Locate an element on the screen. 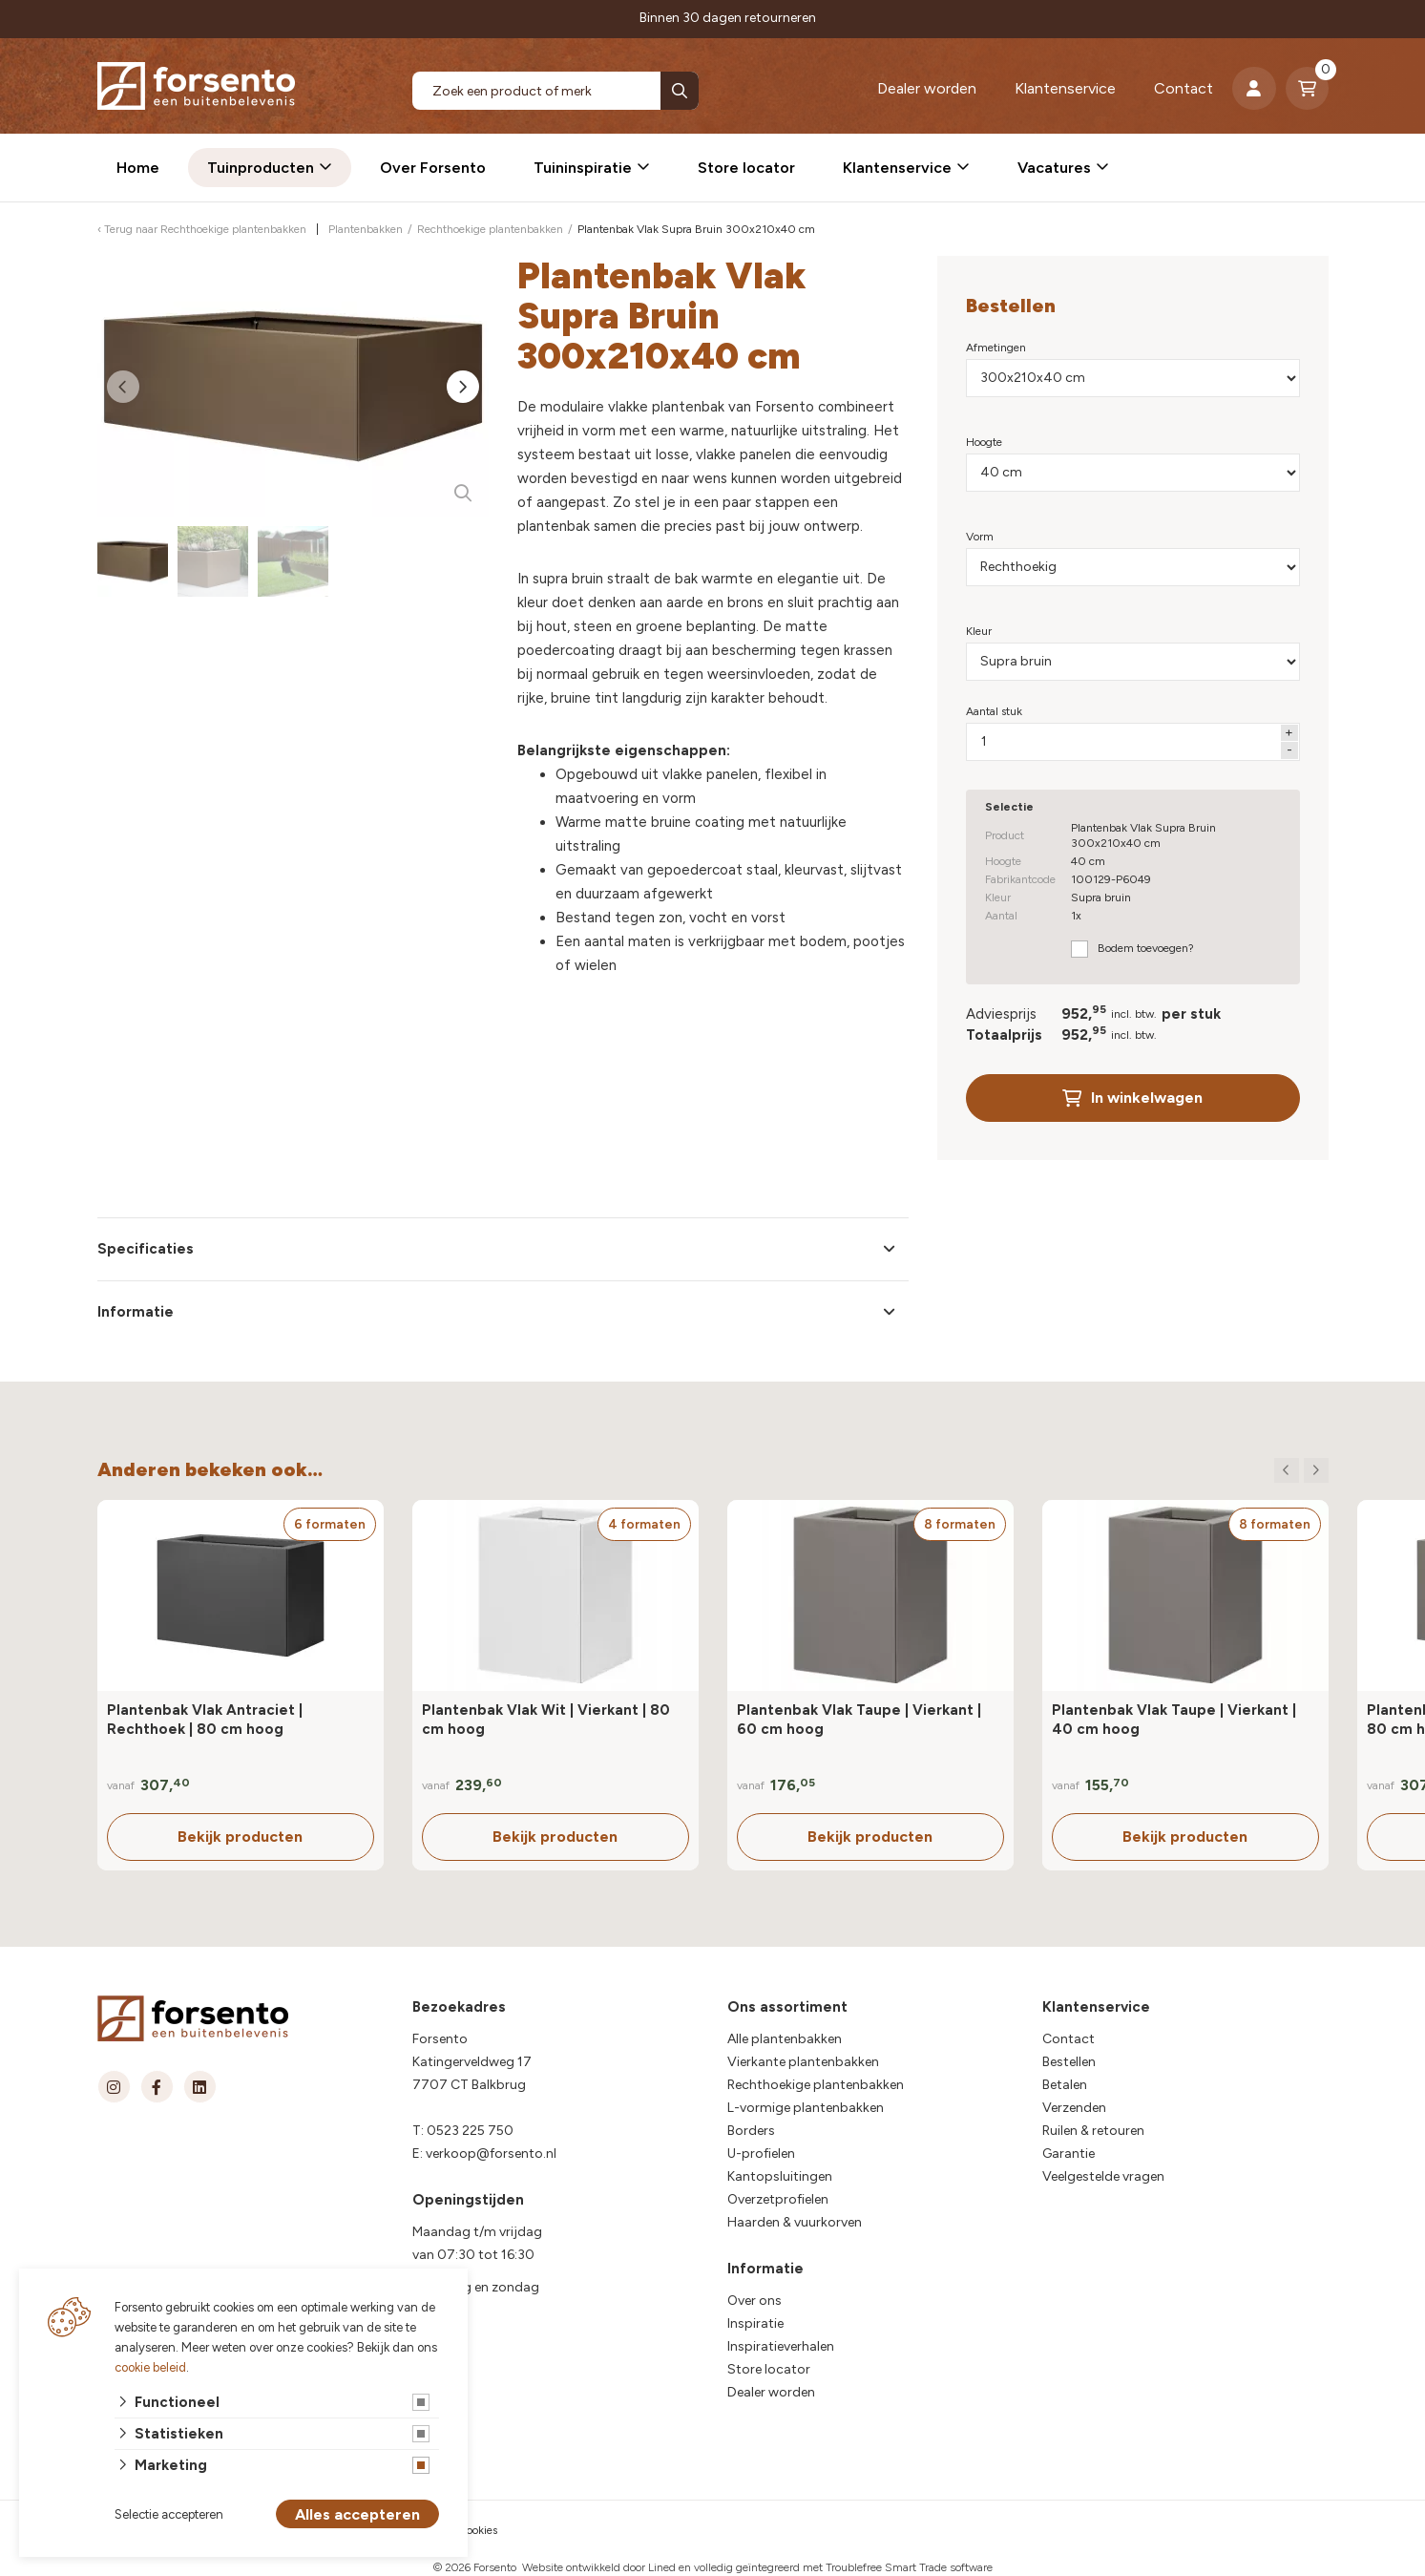 The height and width of the screenshot is (2576, 1425). Plantenbak Vlak Wit | Vierkant | 80 cm hoog is located at coordinates (546, 1719).